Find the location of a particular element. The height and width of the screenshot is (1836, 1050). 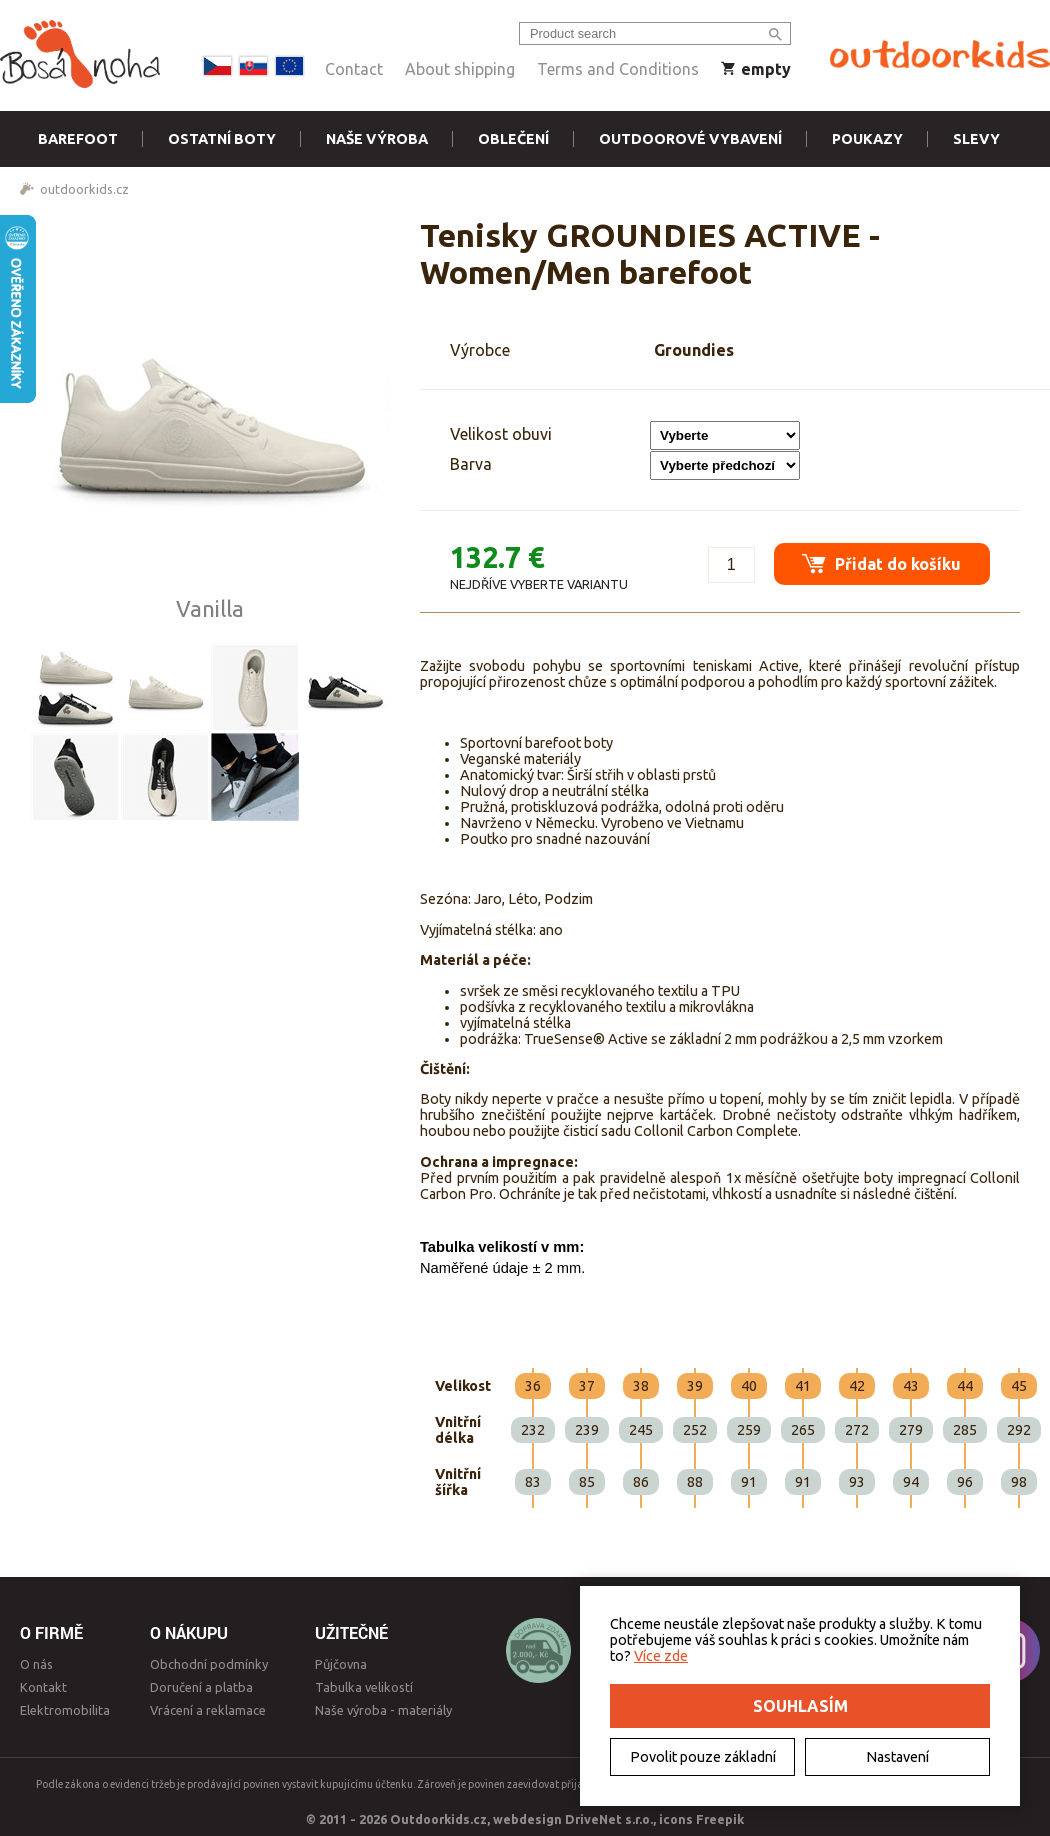

Půjčovna is located at coordinates (341, 1664).